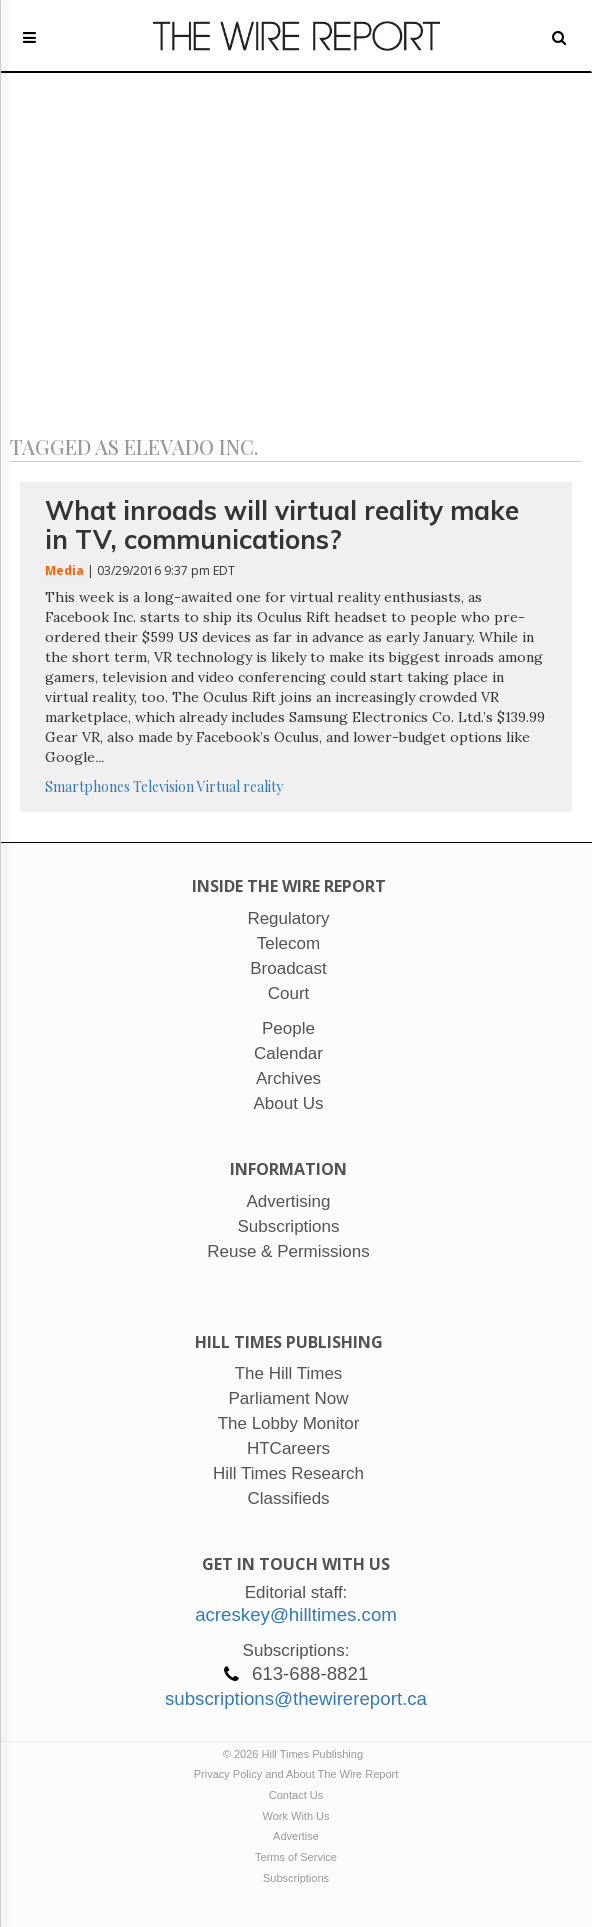  I want to click on Contact Us, so click(296, 1795).